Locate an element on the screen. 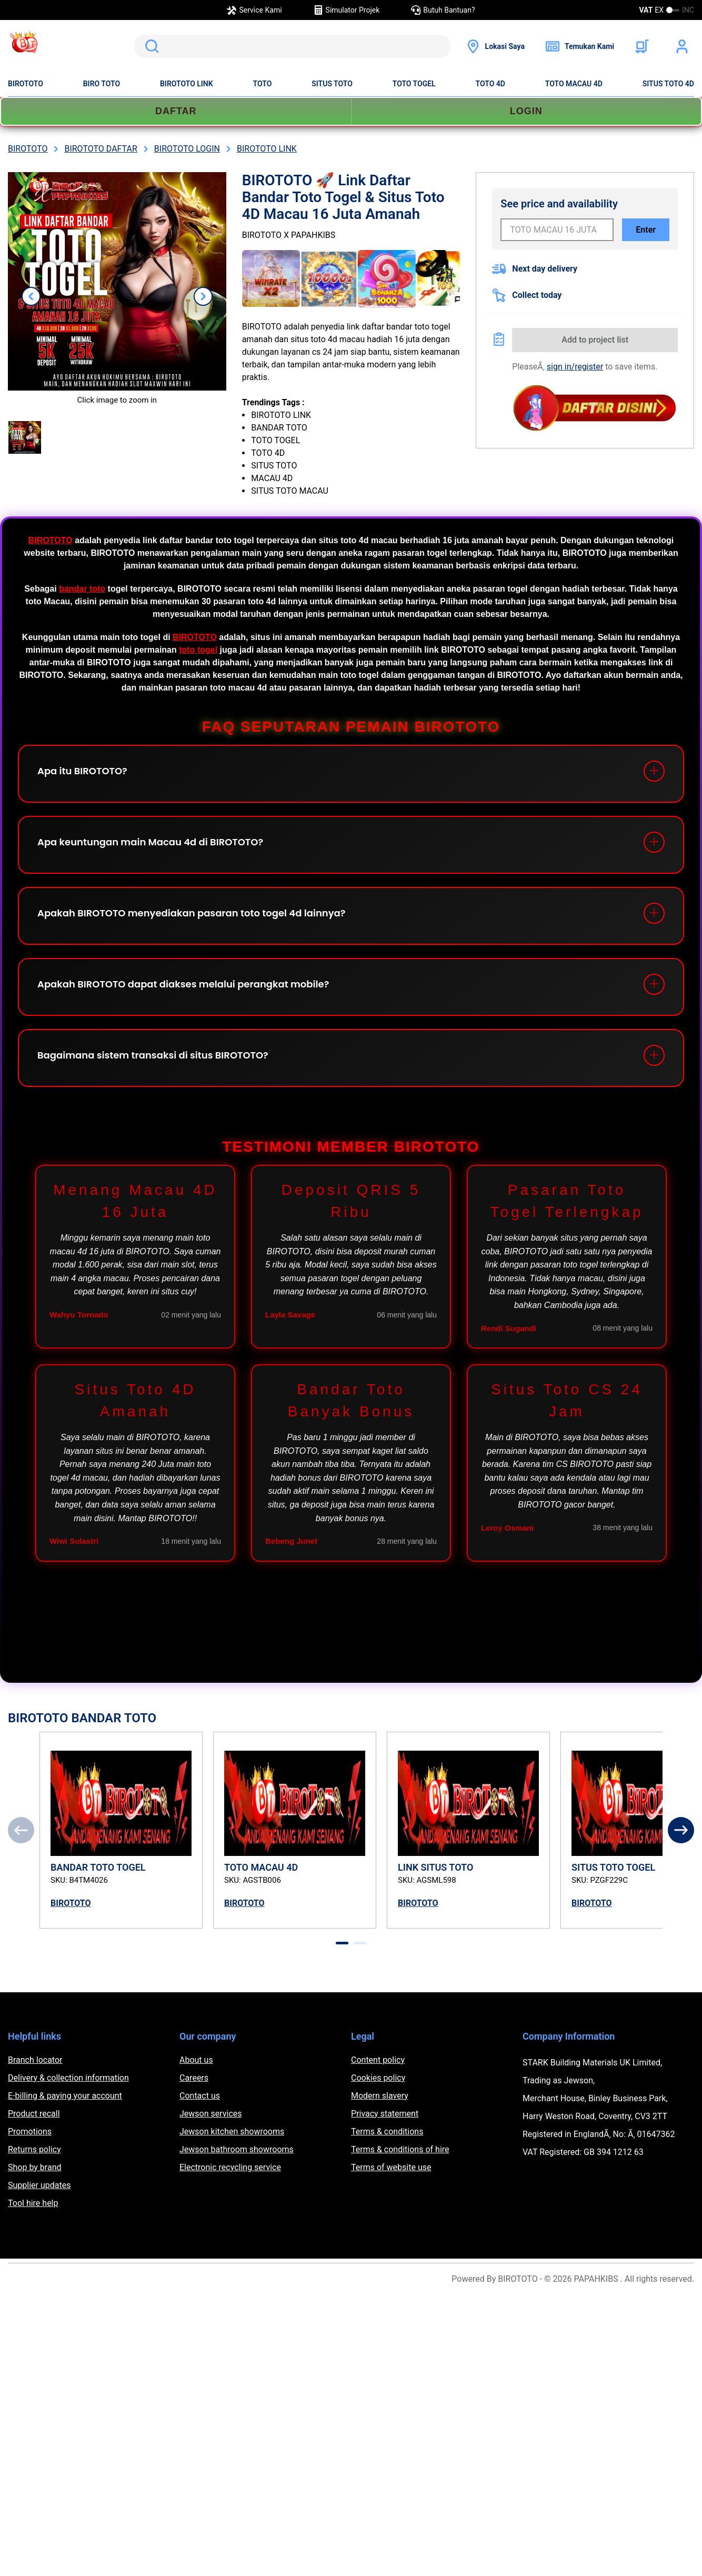  LOGIN is located at coordinates (526, 111).